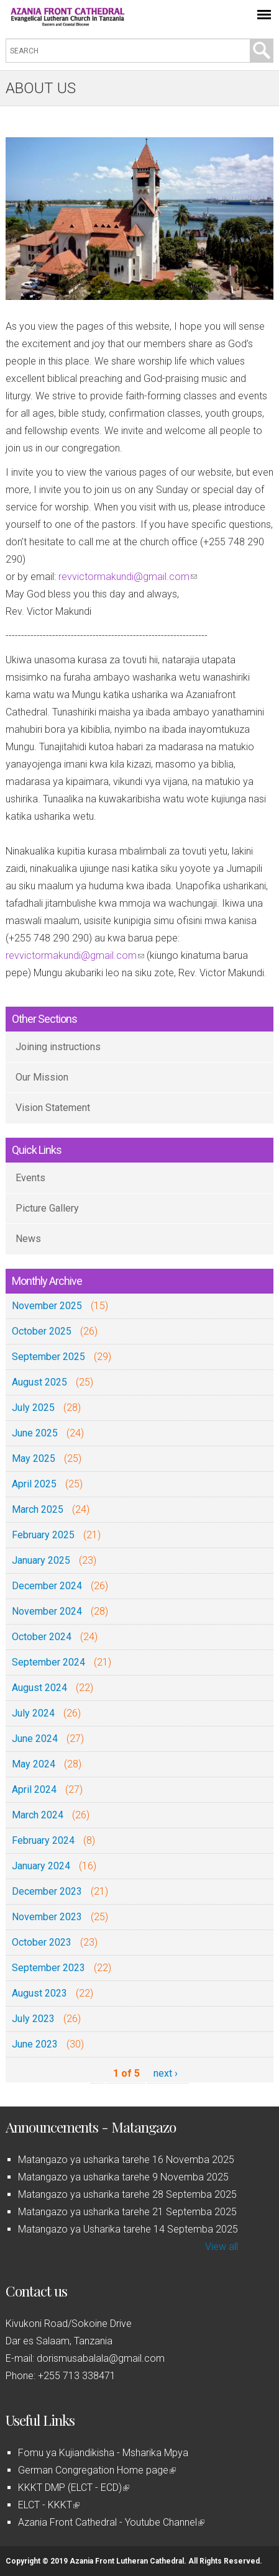 The width and height of the screenshot is (279, 2576). Describe the element at coordinates (47, 1917) in the screenshot. I see `November 2023` at that location.